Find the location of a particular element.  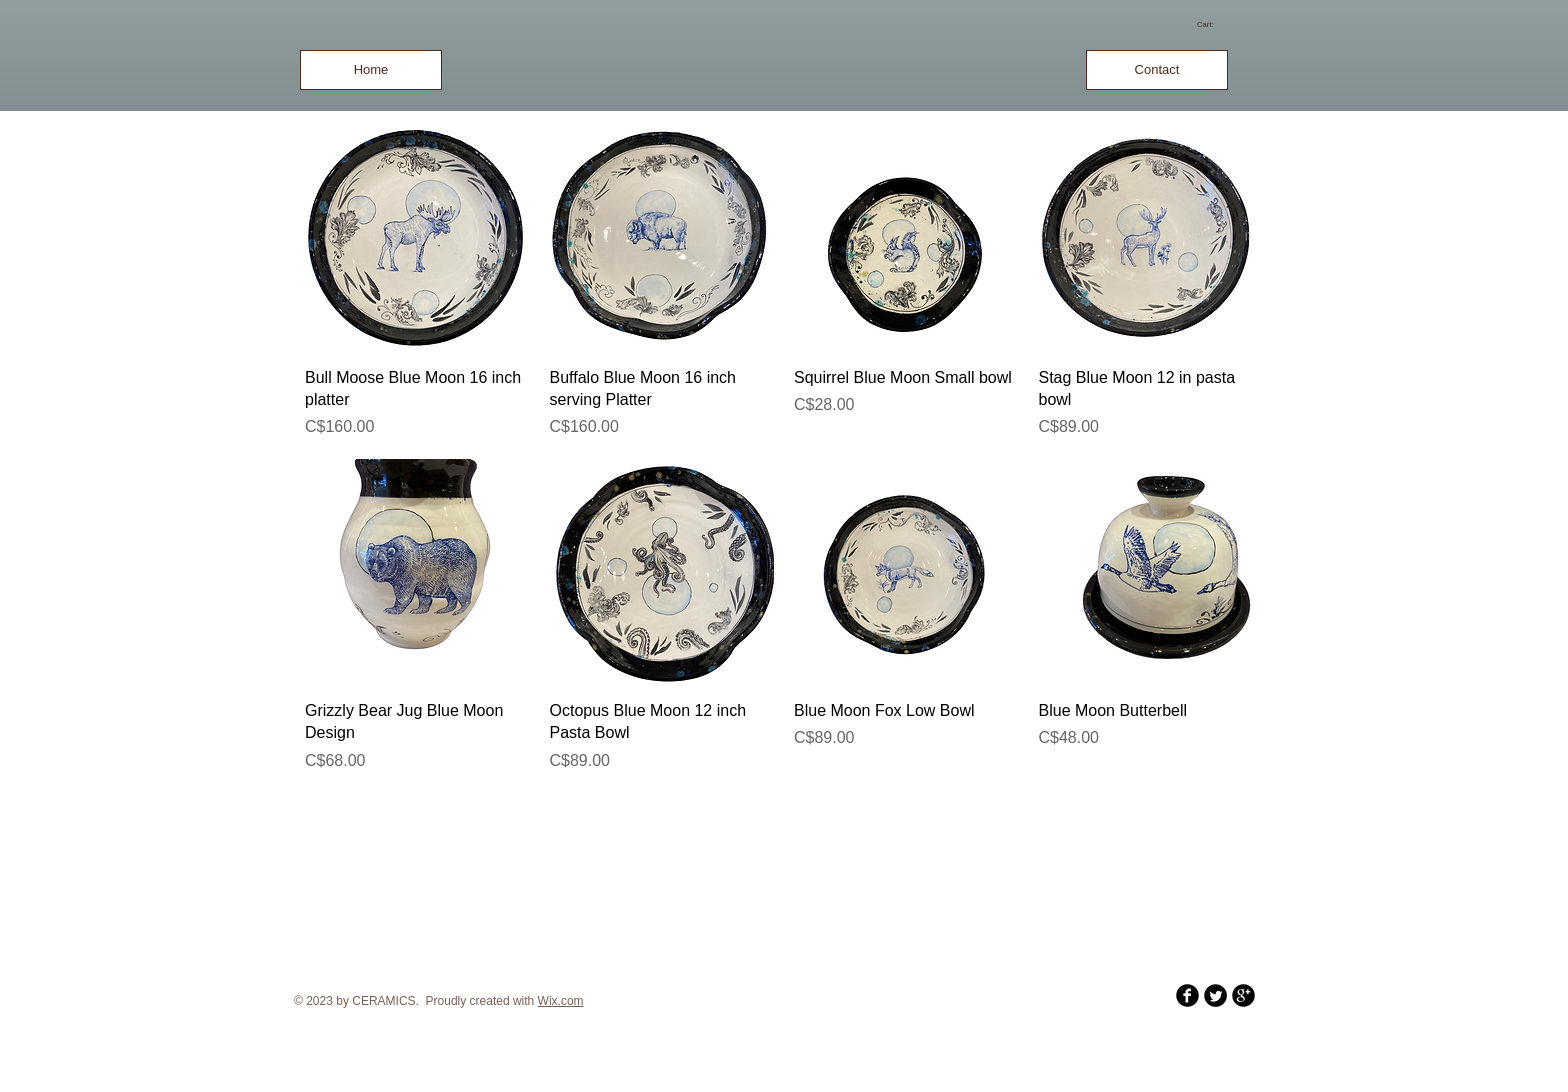

[Twitter Round] is located at coordinates (1215, 995).